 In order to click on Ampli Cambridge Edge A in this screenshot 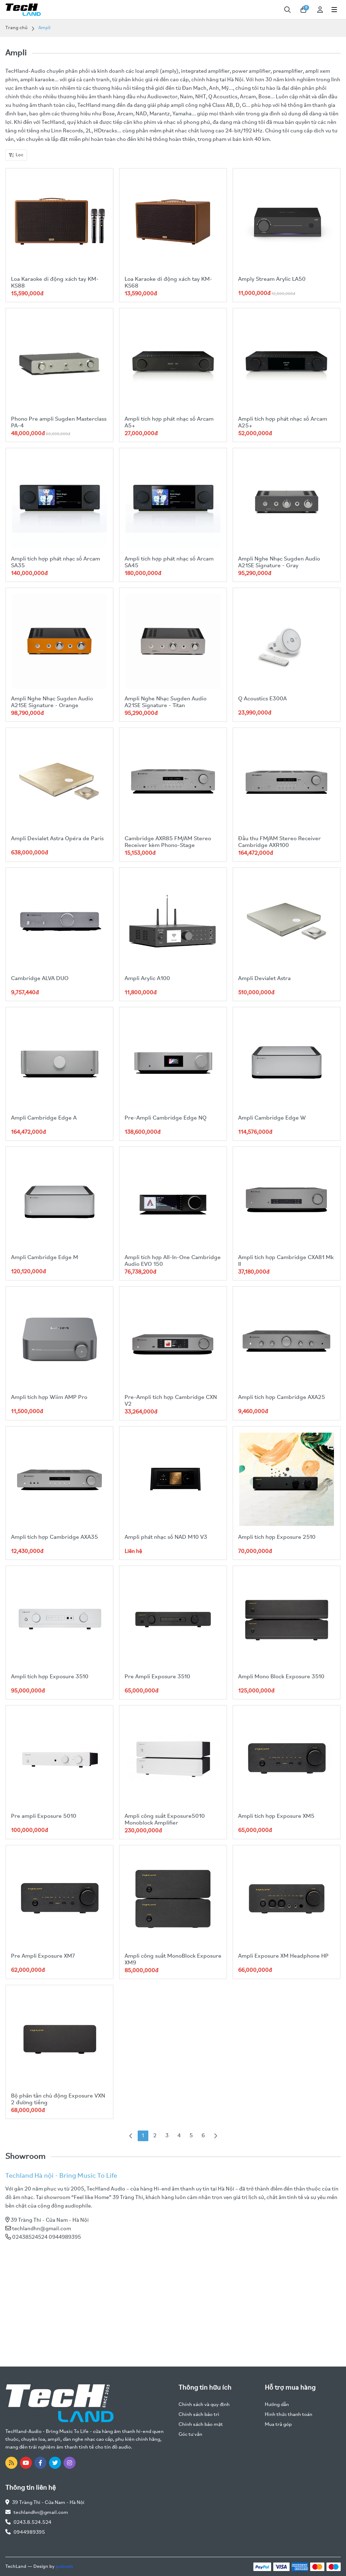, I will do `click(45, 1118)`.